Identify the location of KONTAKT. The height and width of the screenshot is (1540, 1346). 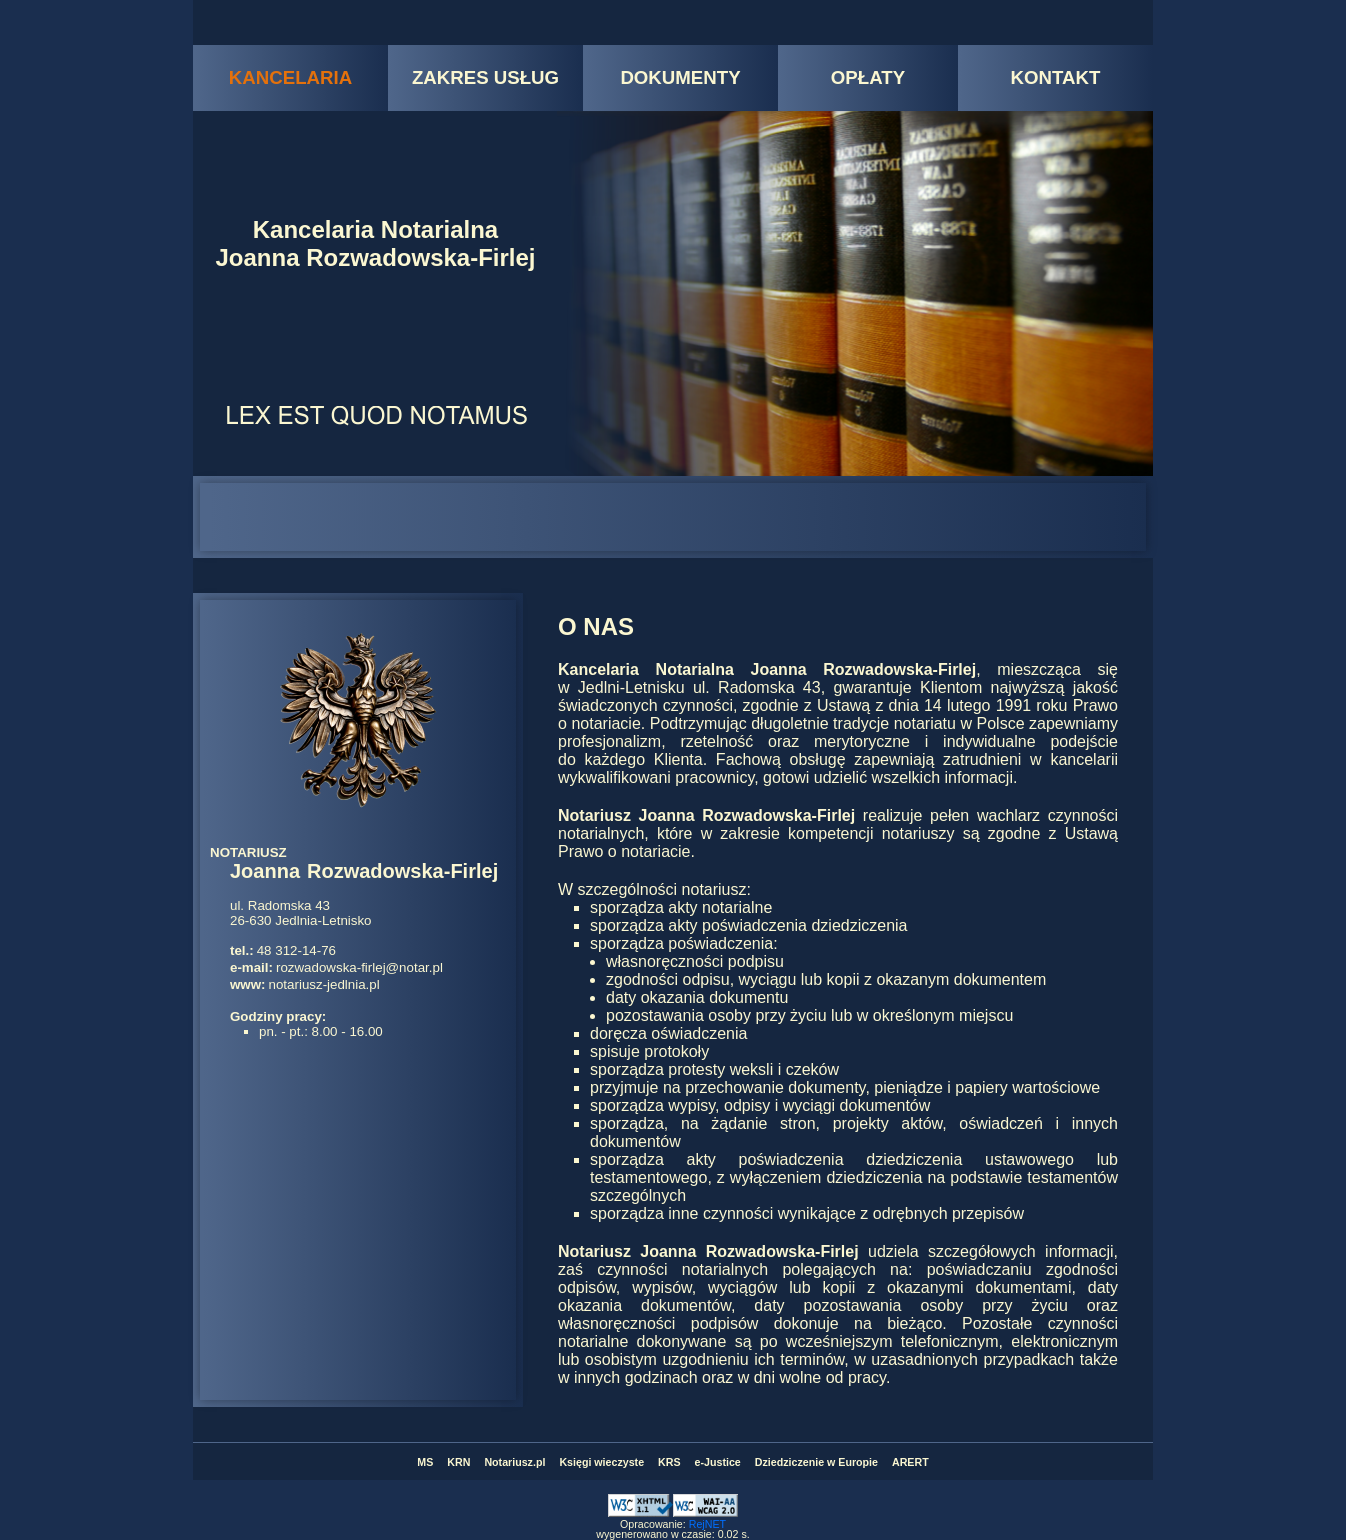
(1056, 77).